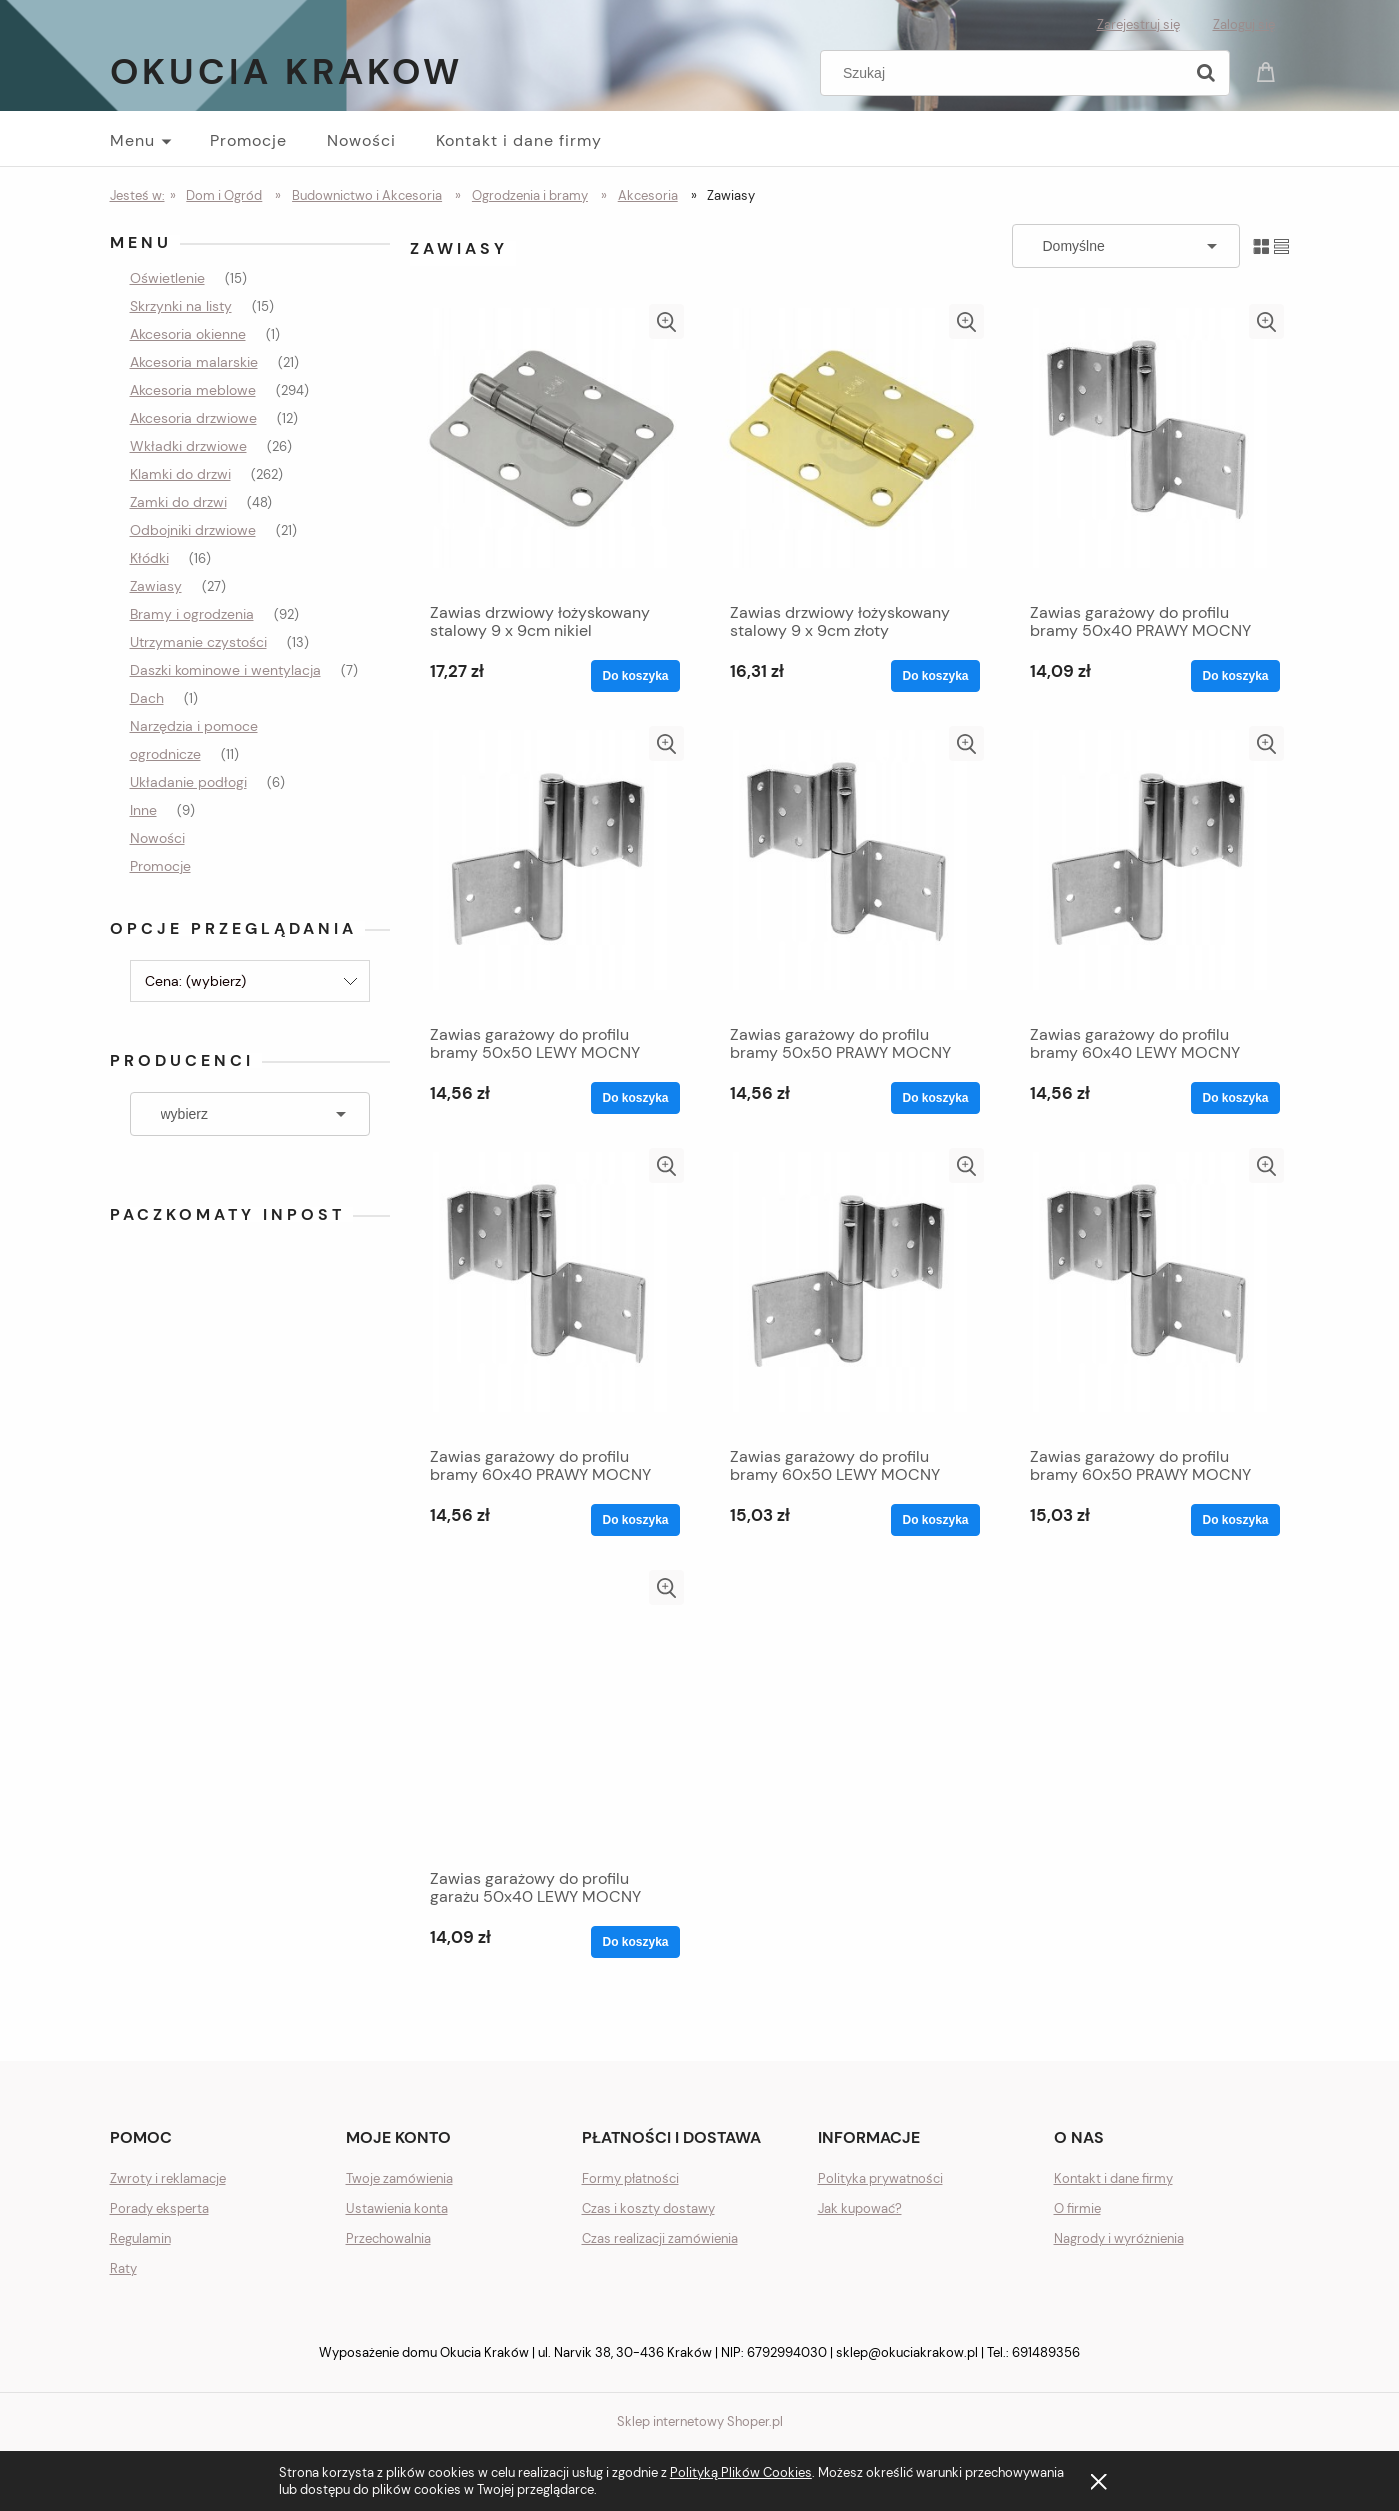  I want to click on Regulamin, so click(140, 2238).